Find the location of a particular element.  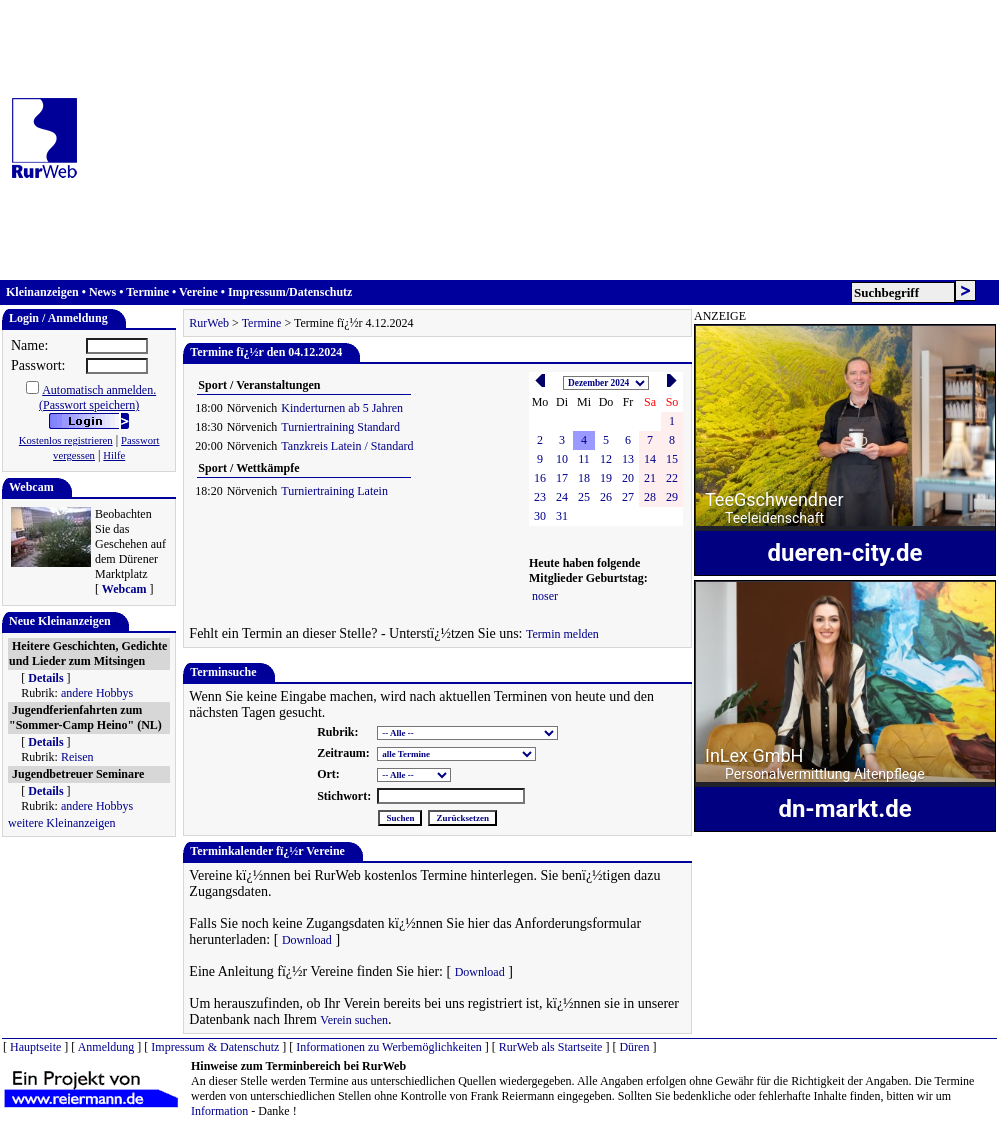

26 is located at coordinates (606, 497).